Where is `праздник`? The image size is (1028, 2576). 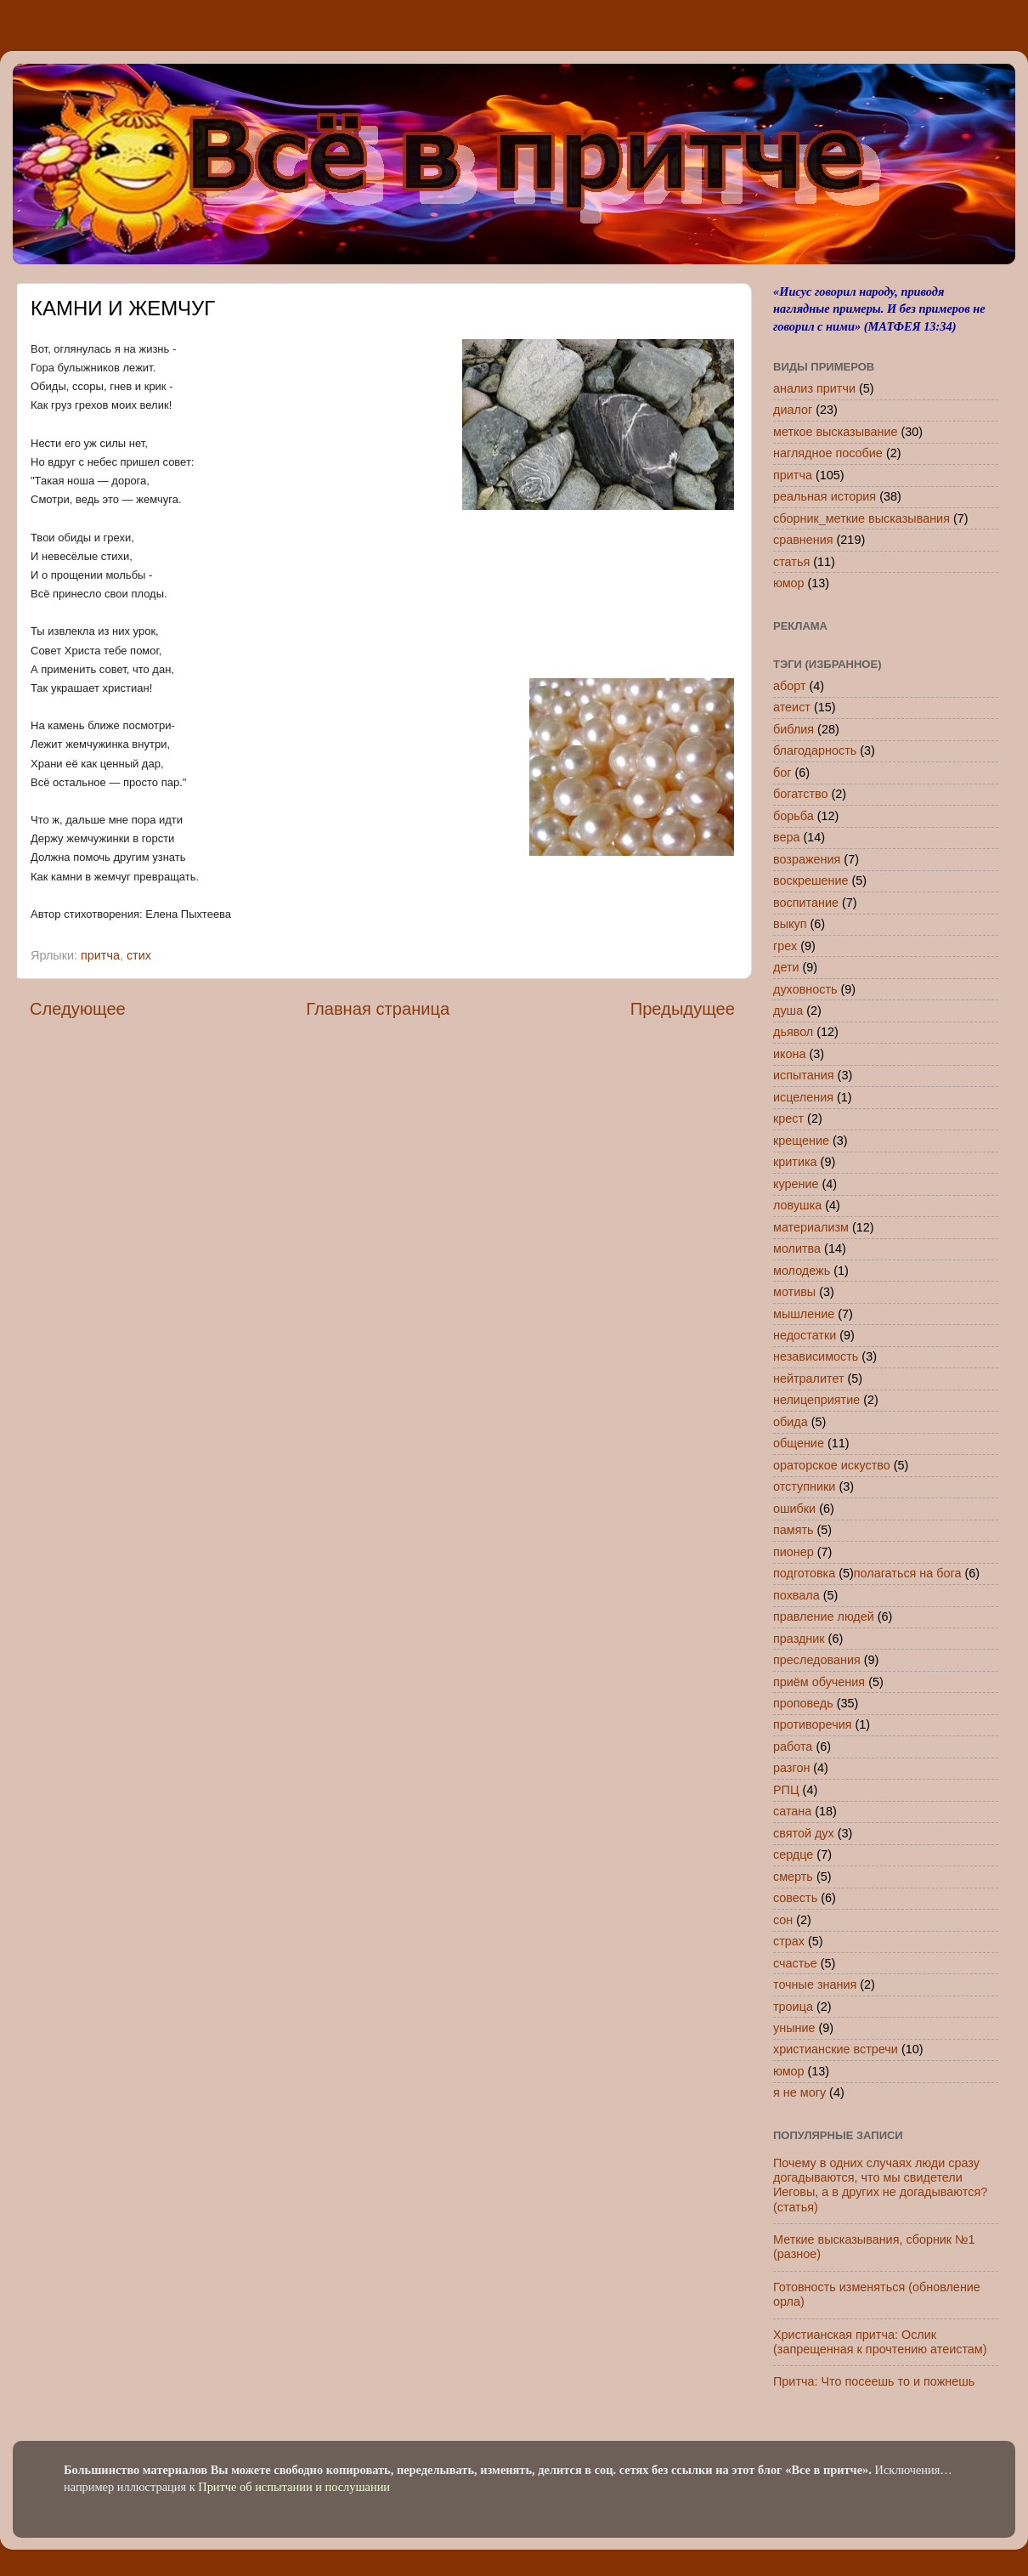 праздник is located at coordinates (799, 1638).